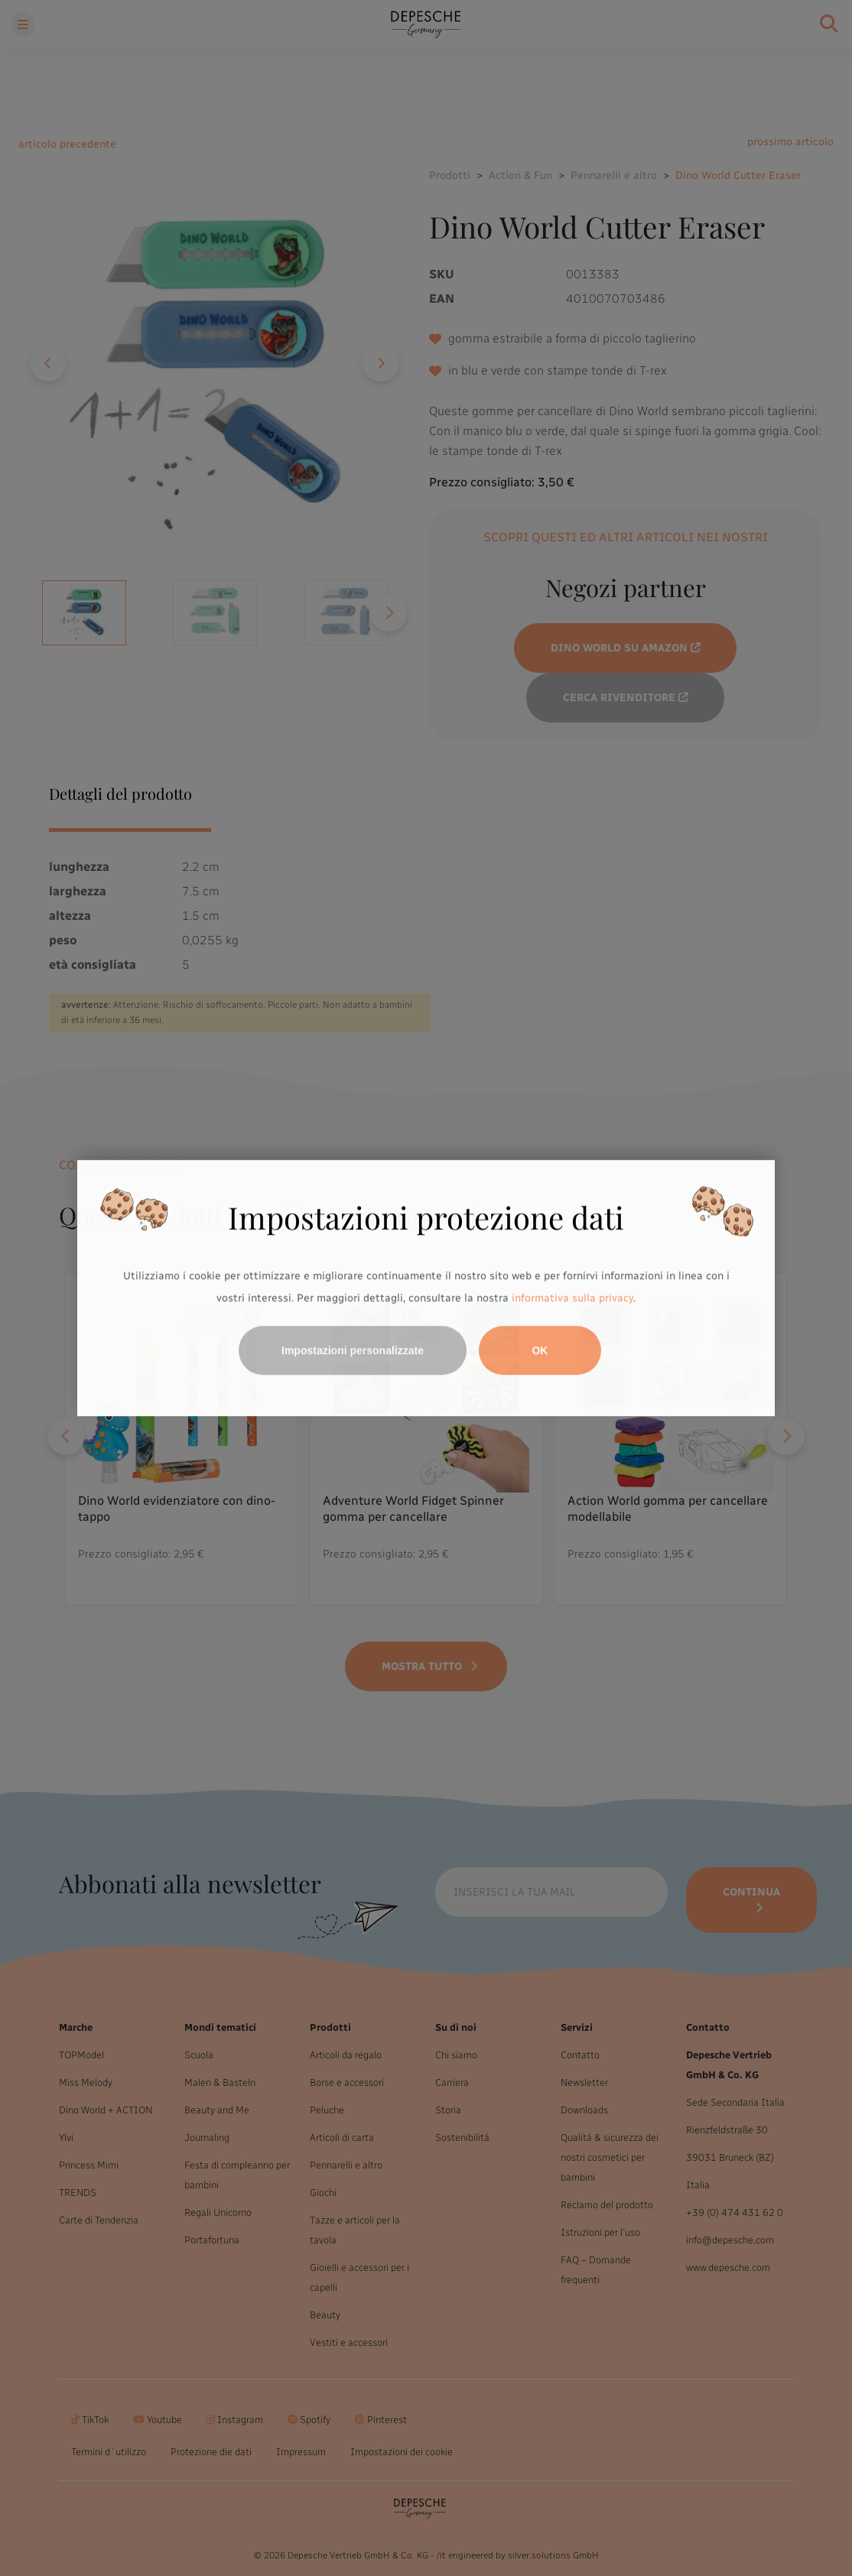 The height and width of the screenshot is (2576, 852). What do you see at coordinates (352, 1350) in the screenshot?
I see `Impostazioni personalizzate` at bounding box center [352, 1350].